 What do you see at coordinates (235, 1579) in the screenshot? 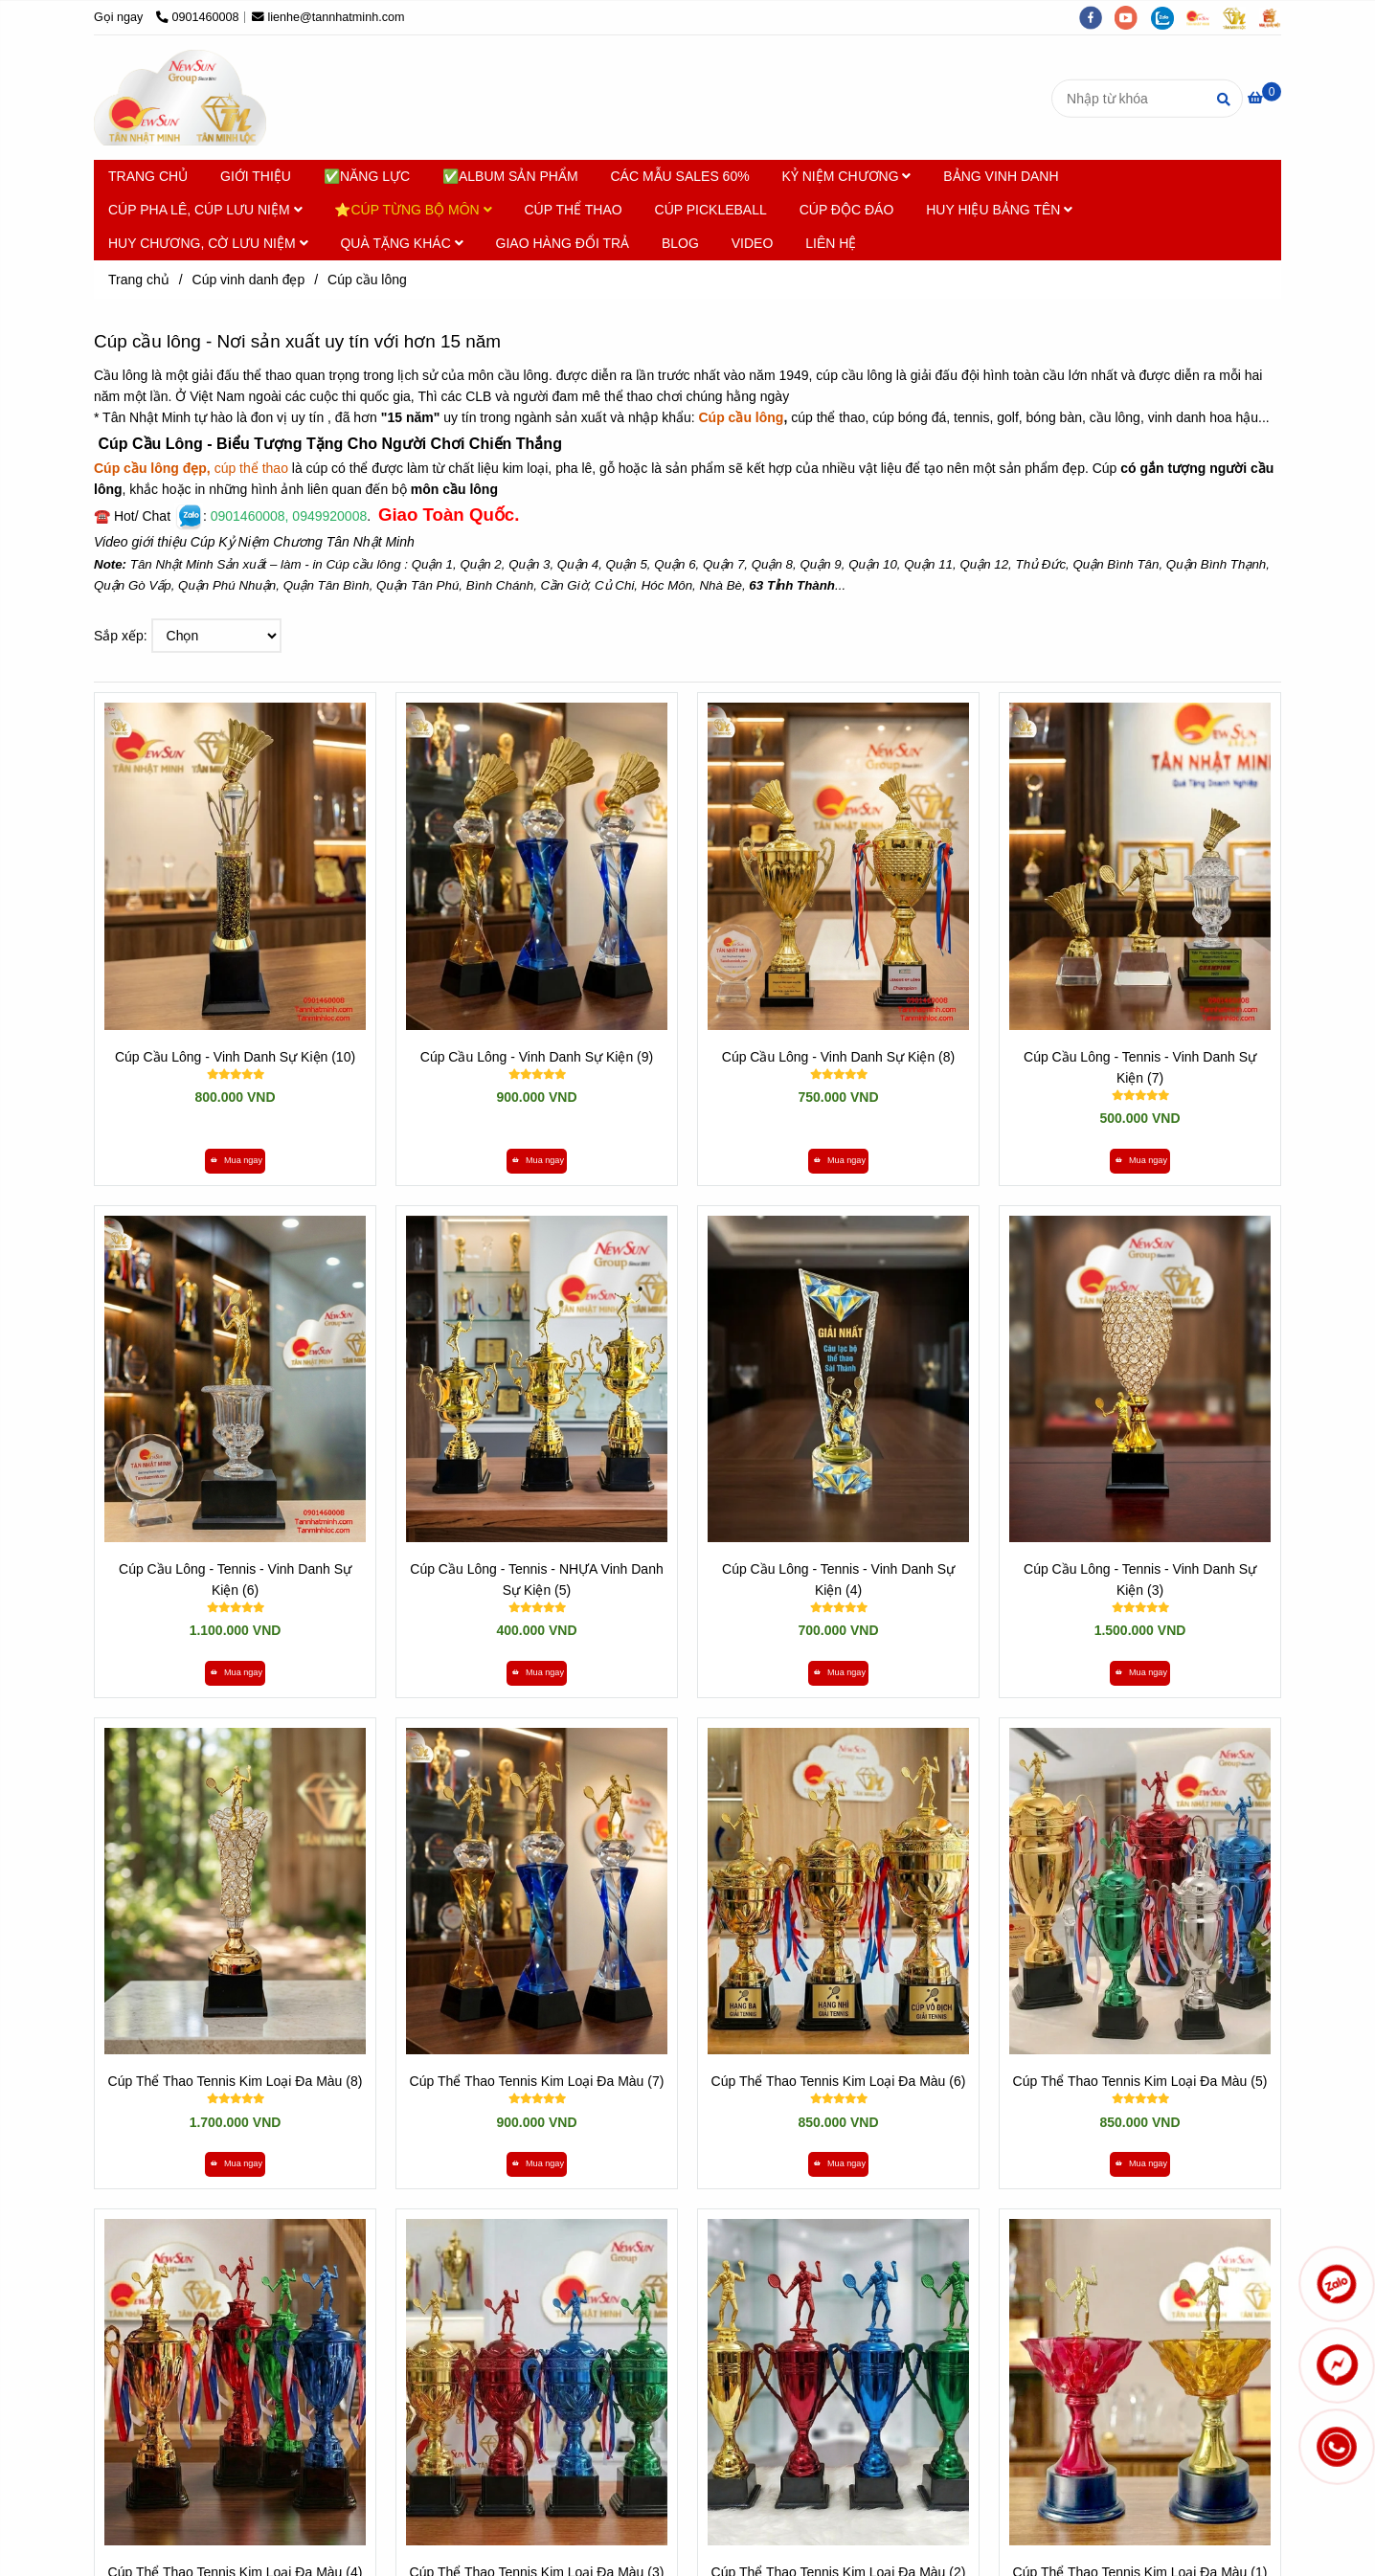
I see `Cúp Cầu Lông - Tennis - Vinh Danh Sự Kiện (6)` at bounding box center [235, 1579].